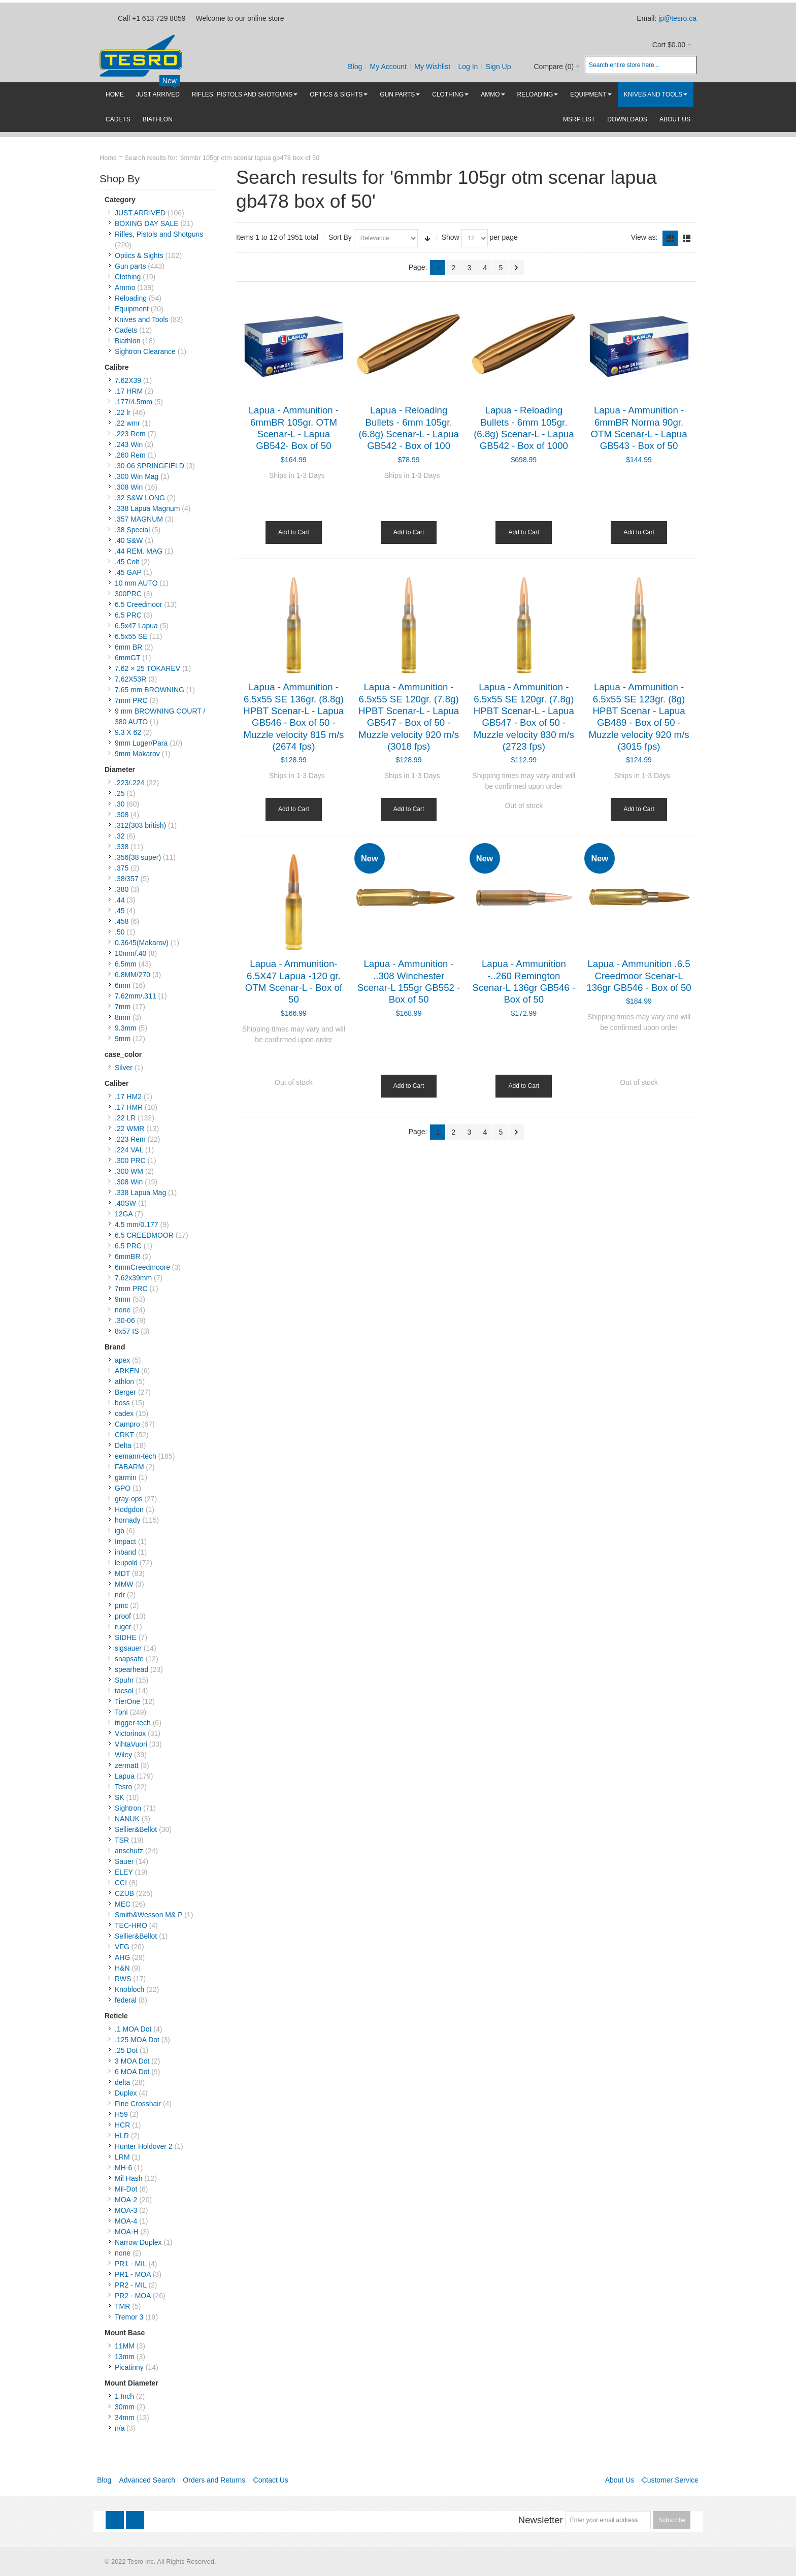 This screenshot has height=2576, width=796. I want to click on .45 Colt, so click(127, 562).